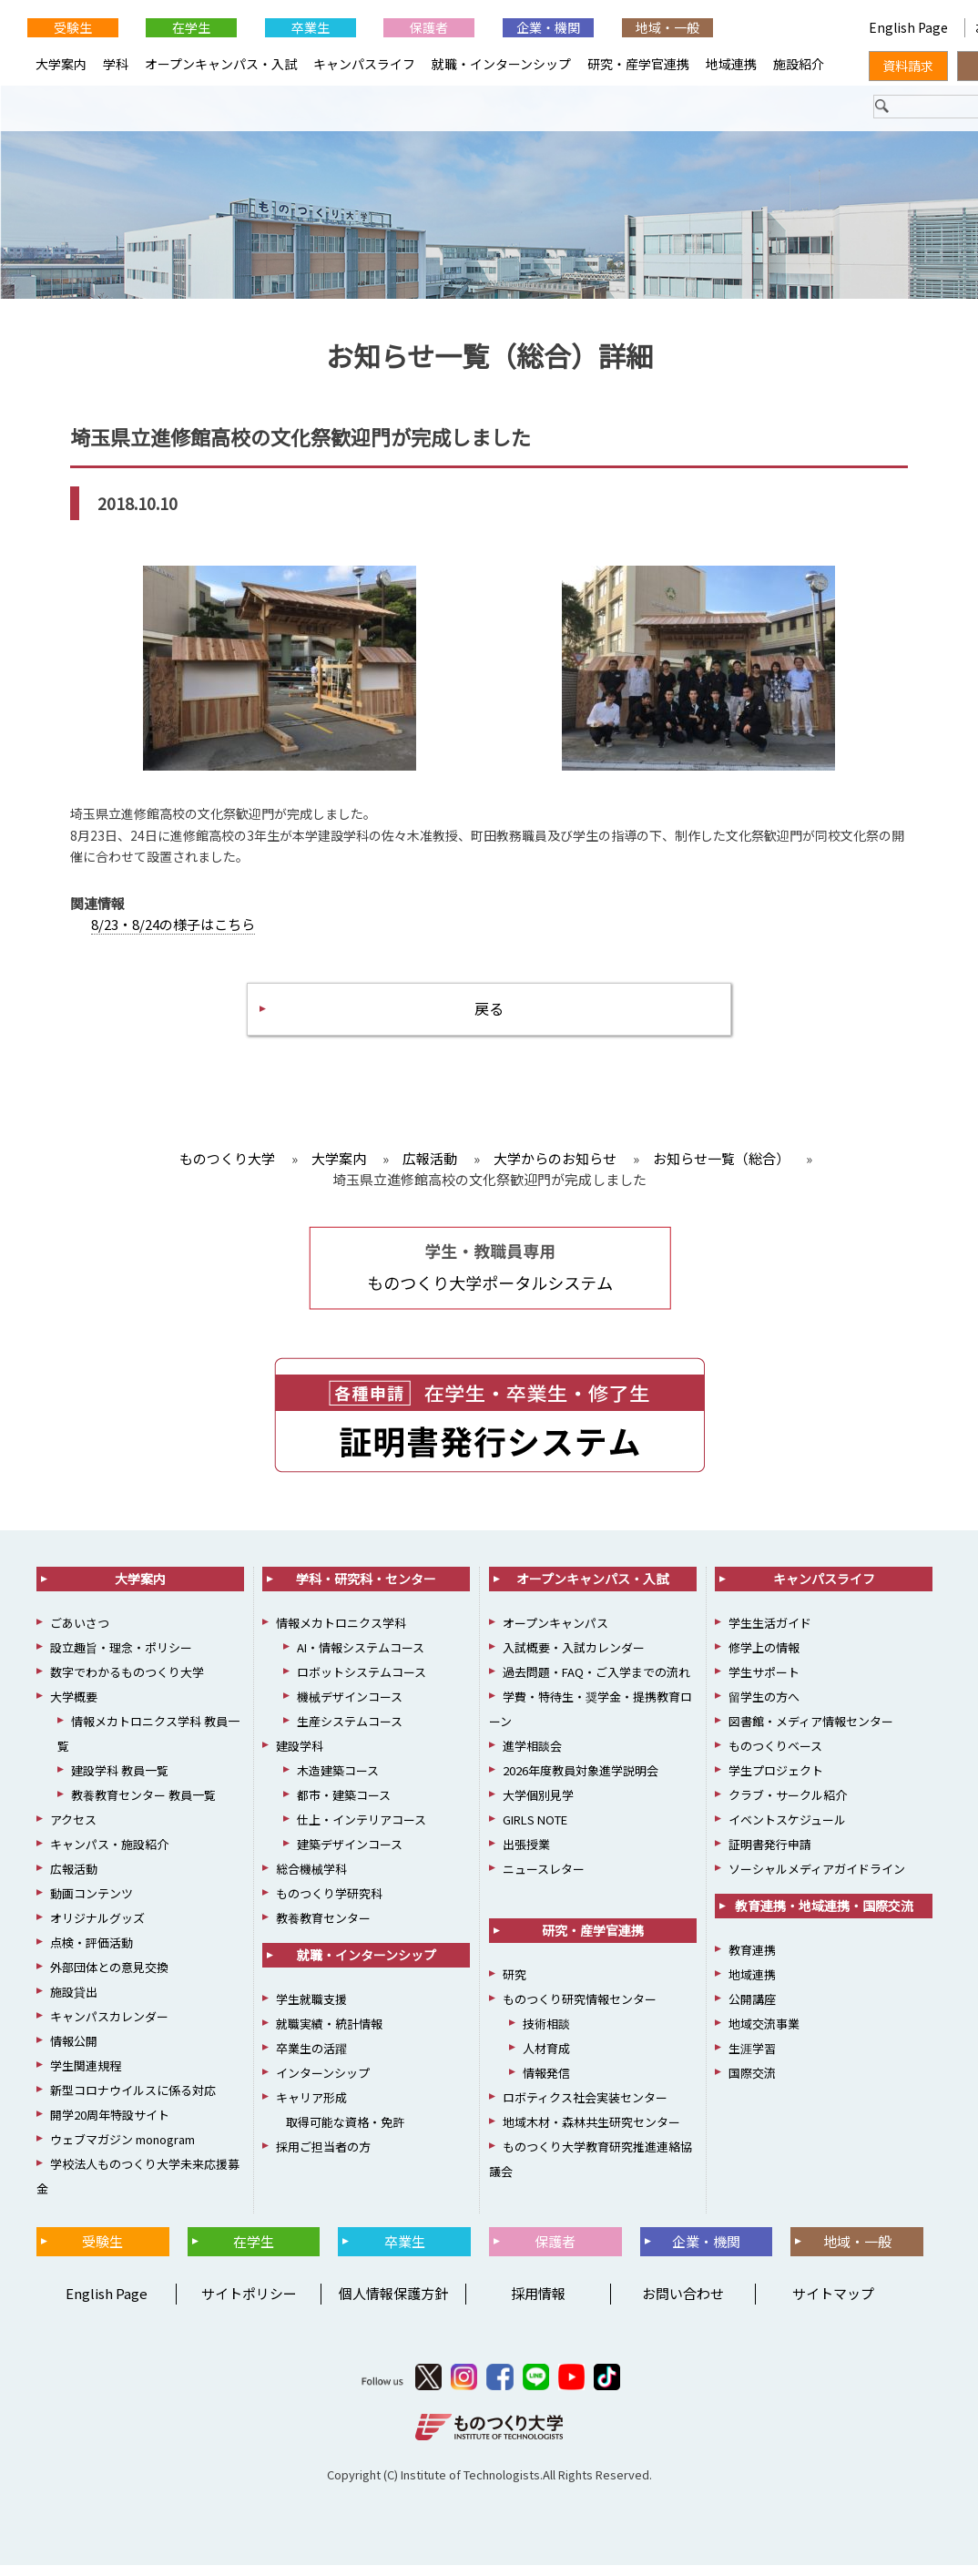 The image size is (978, 2576). I want to click on 生産システムコース, so click(349, 1732).